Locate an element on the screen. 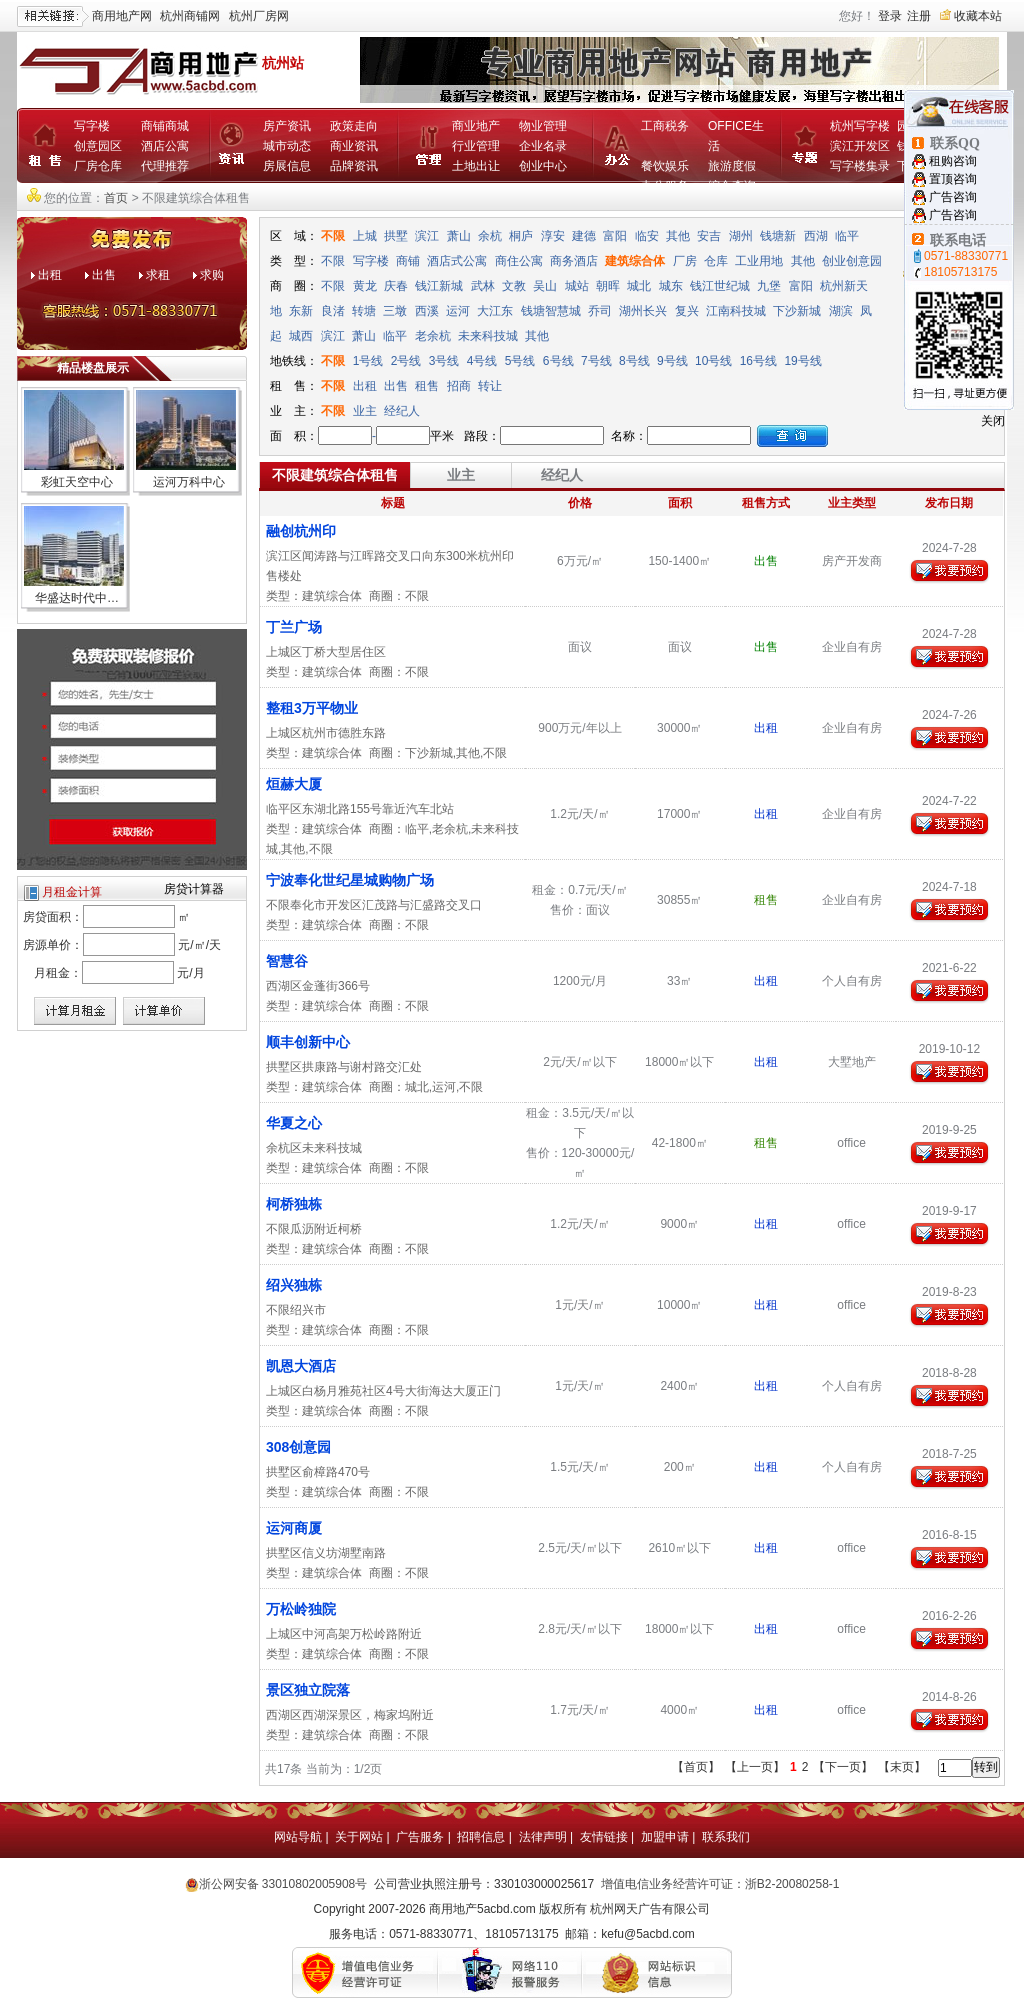 The width and height of the screenshot is (1024, 2003). 商用地产网 is located at coordinates (122, 16).